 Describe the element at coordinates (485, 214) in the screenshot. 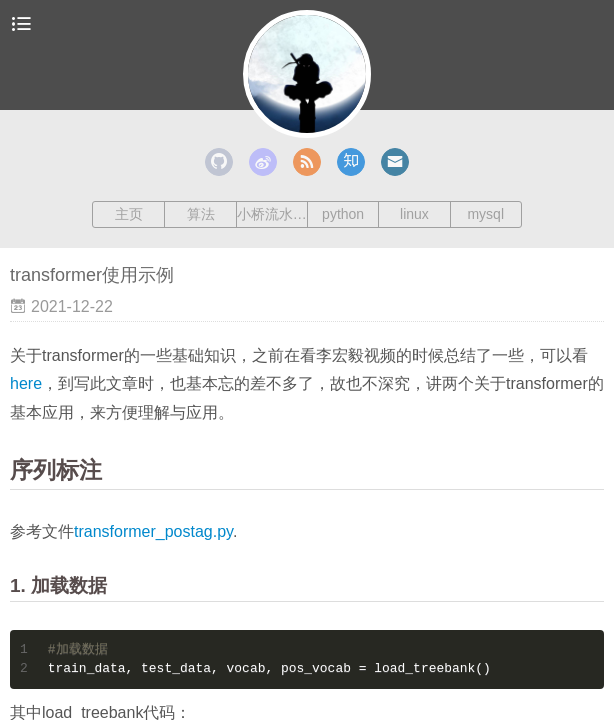

I see `mysql` at that location.